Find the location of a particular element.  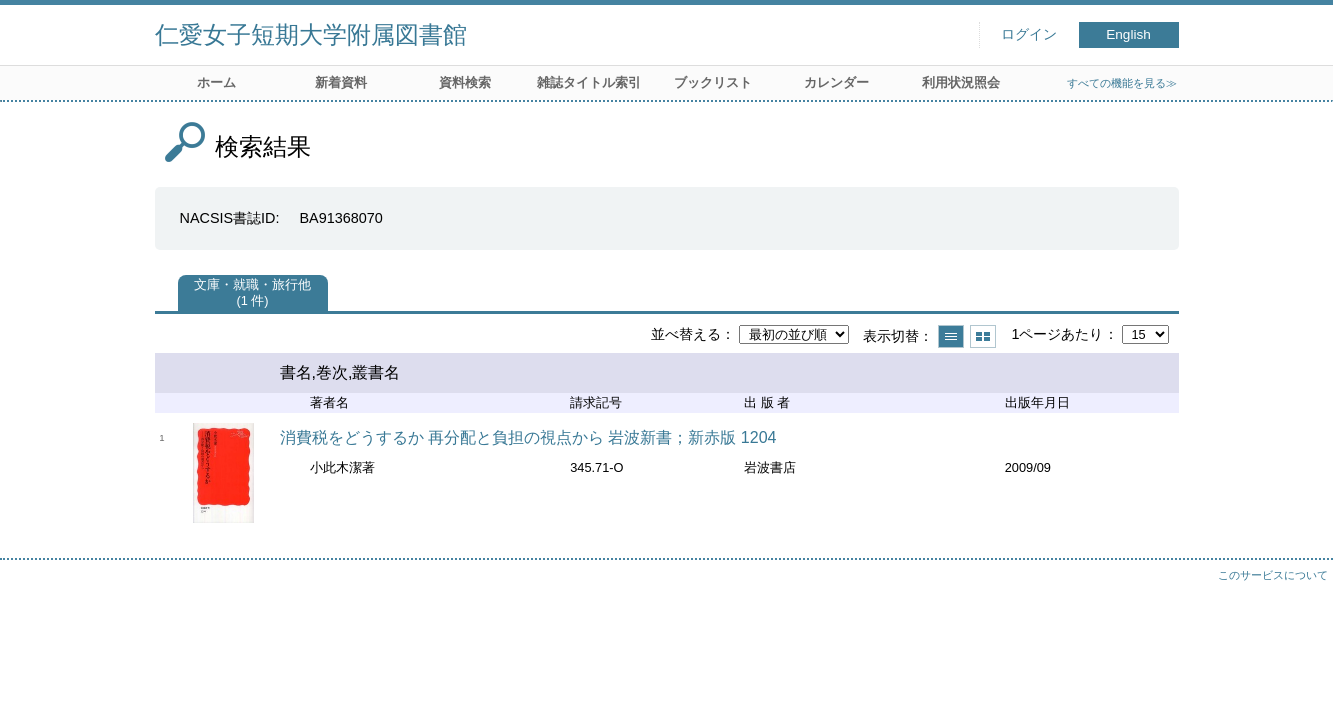

資料検索 is located at coordinates (465, 82).